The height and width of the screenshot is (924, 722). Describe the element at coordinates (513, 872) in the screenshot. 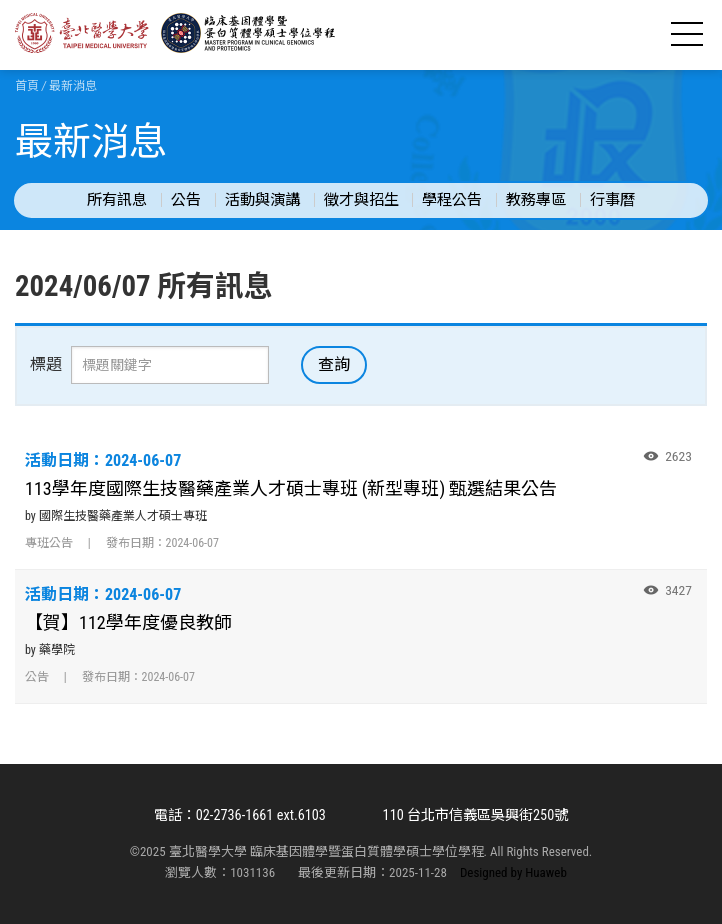

I see `Designed by Huaweb` at that location.